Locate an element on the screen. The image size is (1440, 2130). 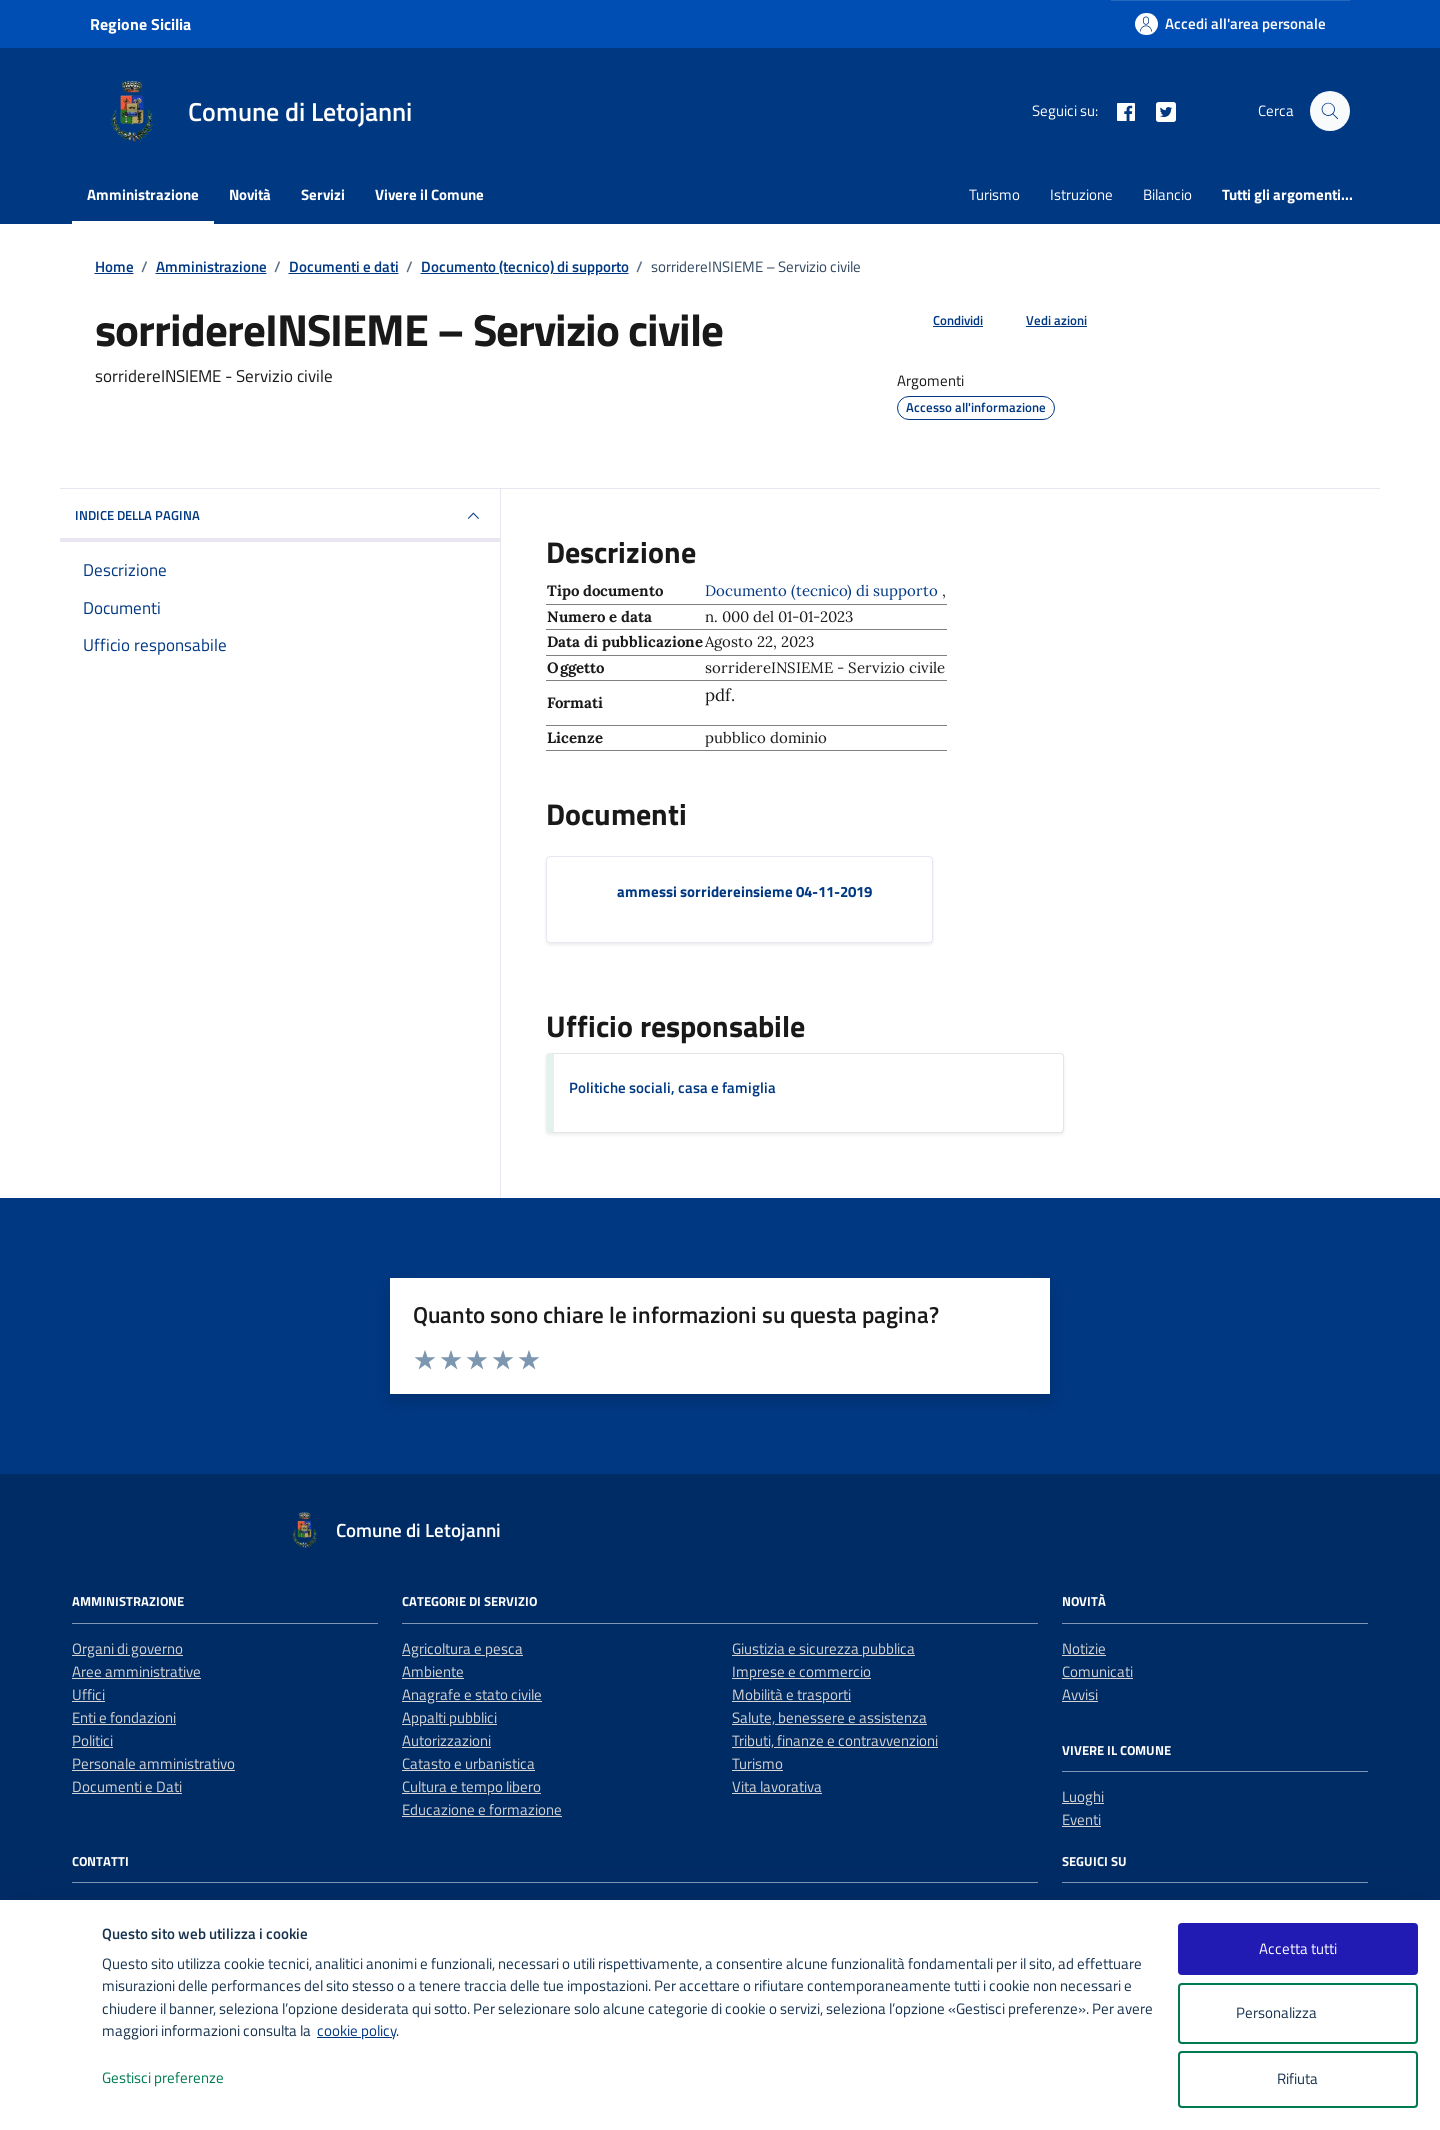
Documenti e Dati is located at coordinates (127, 1786).